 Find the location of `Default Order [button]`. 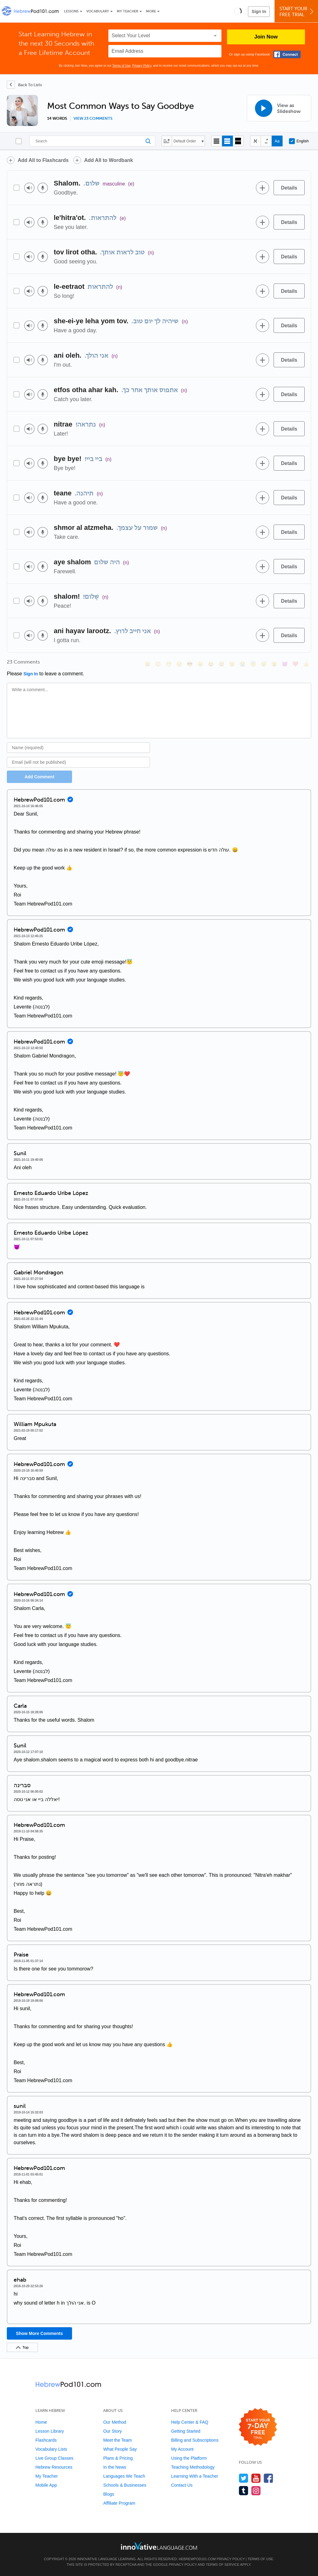

Default Order [button] is located at coordinates (185, 141).